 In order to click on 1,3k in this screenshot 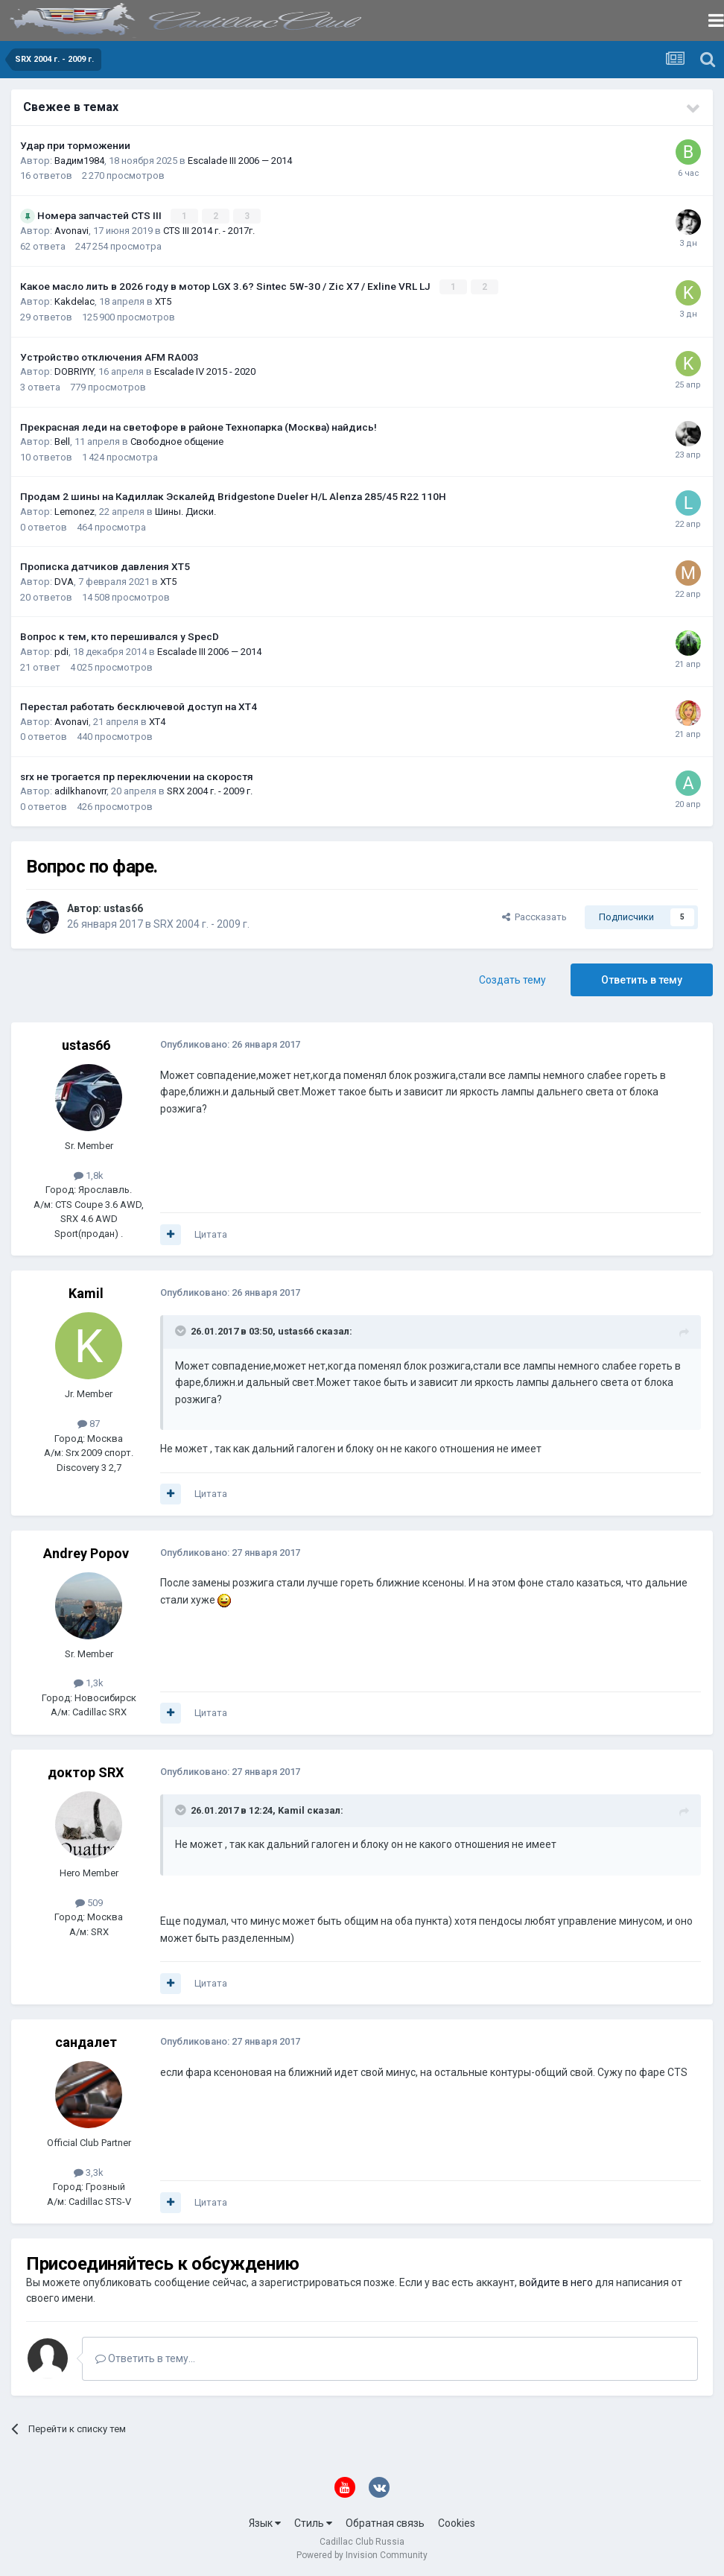, I will do `click(89, 1682)`.